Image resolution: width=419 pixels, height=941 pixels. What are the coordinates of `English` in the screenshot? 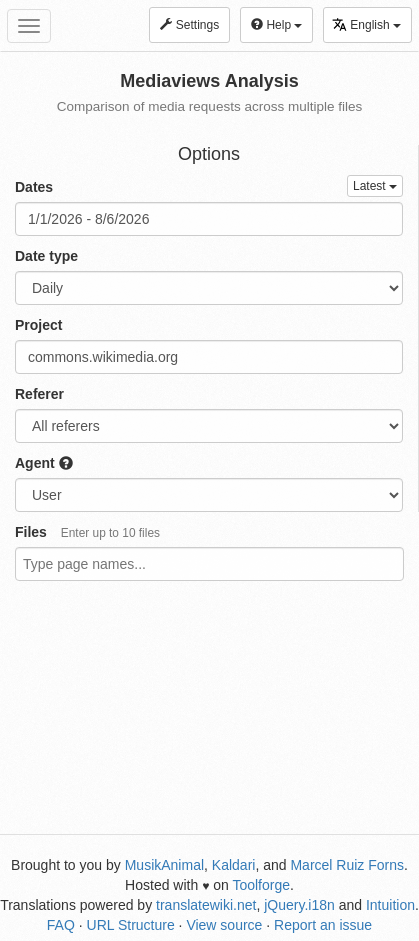 It's located at (366, 24).